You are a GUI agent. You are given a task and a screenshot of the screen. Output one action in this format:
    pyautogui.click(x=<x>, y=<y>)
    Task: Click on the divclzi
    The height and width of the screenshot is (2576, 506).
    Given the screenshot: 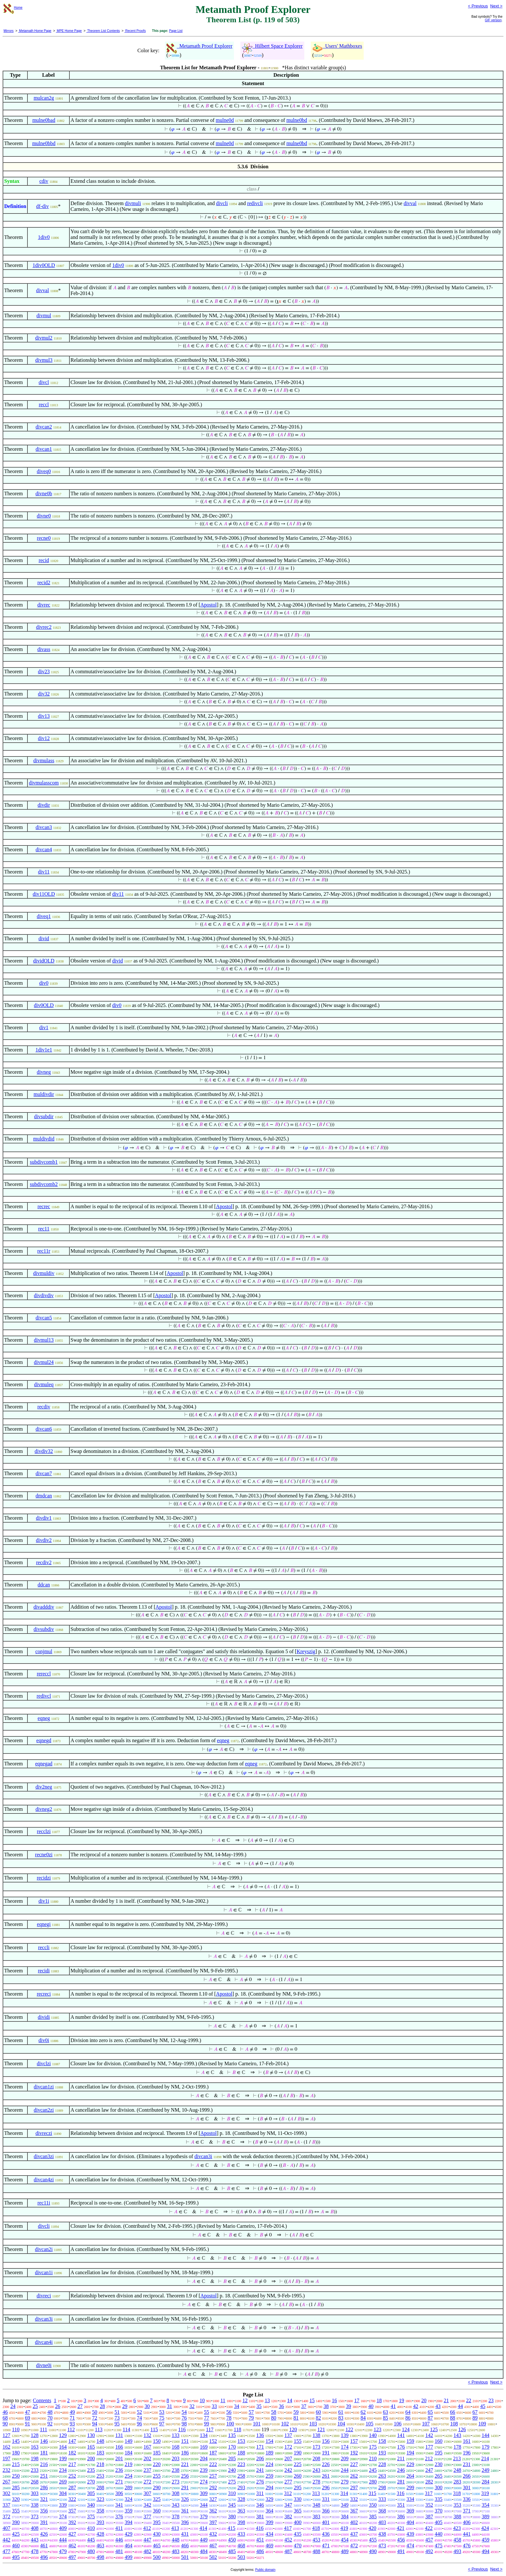 What is the action you would take?
    pyautogui.click(x=44, y=2063)
    